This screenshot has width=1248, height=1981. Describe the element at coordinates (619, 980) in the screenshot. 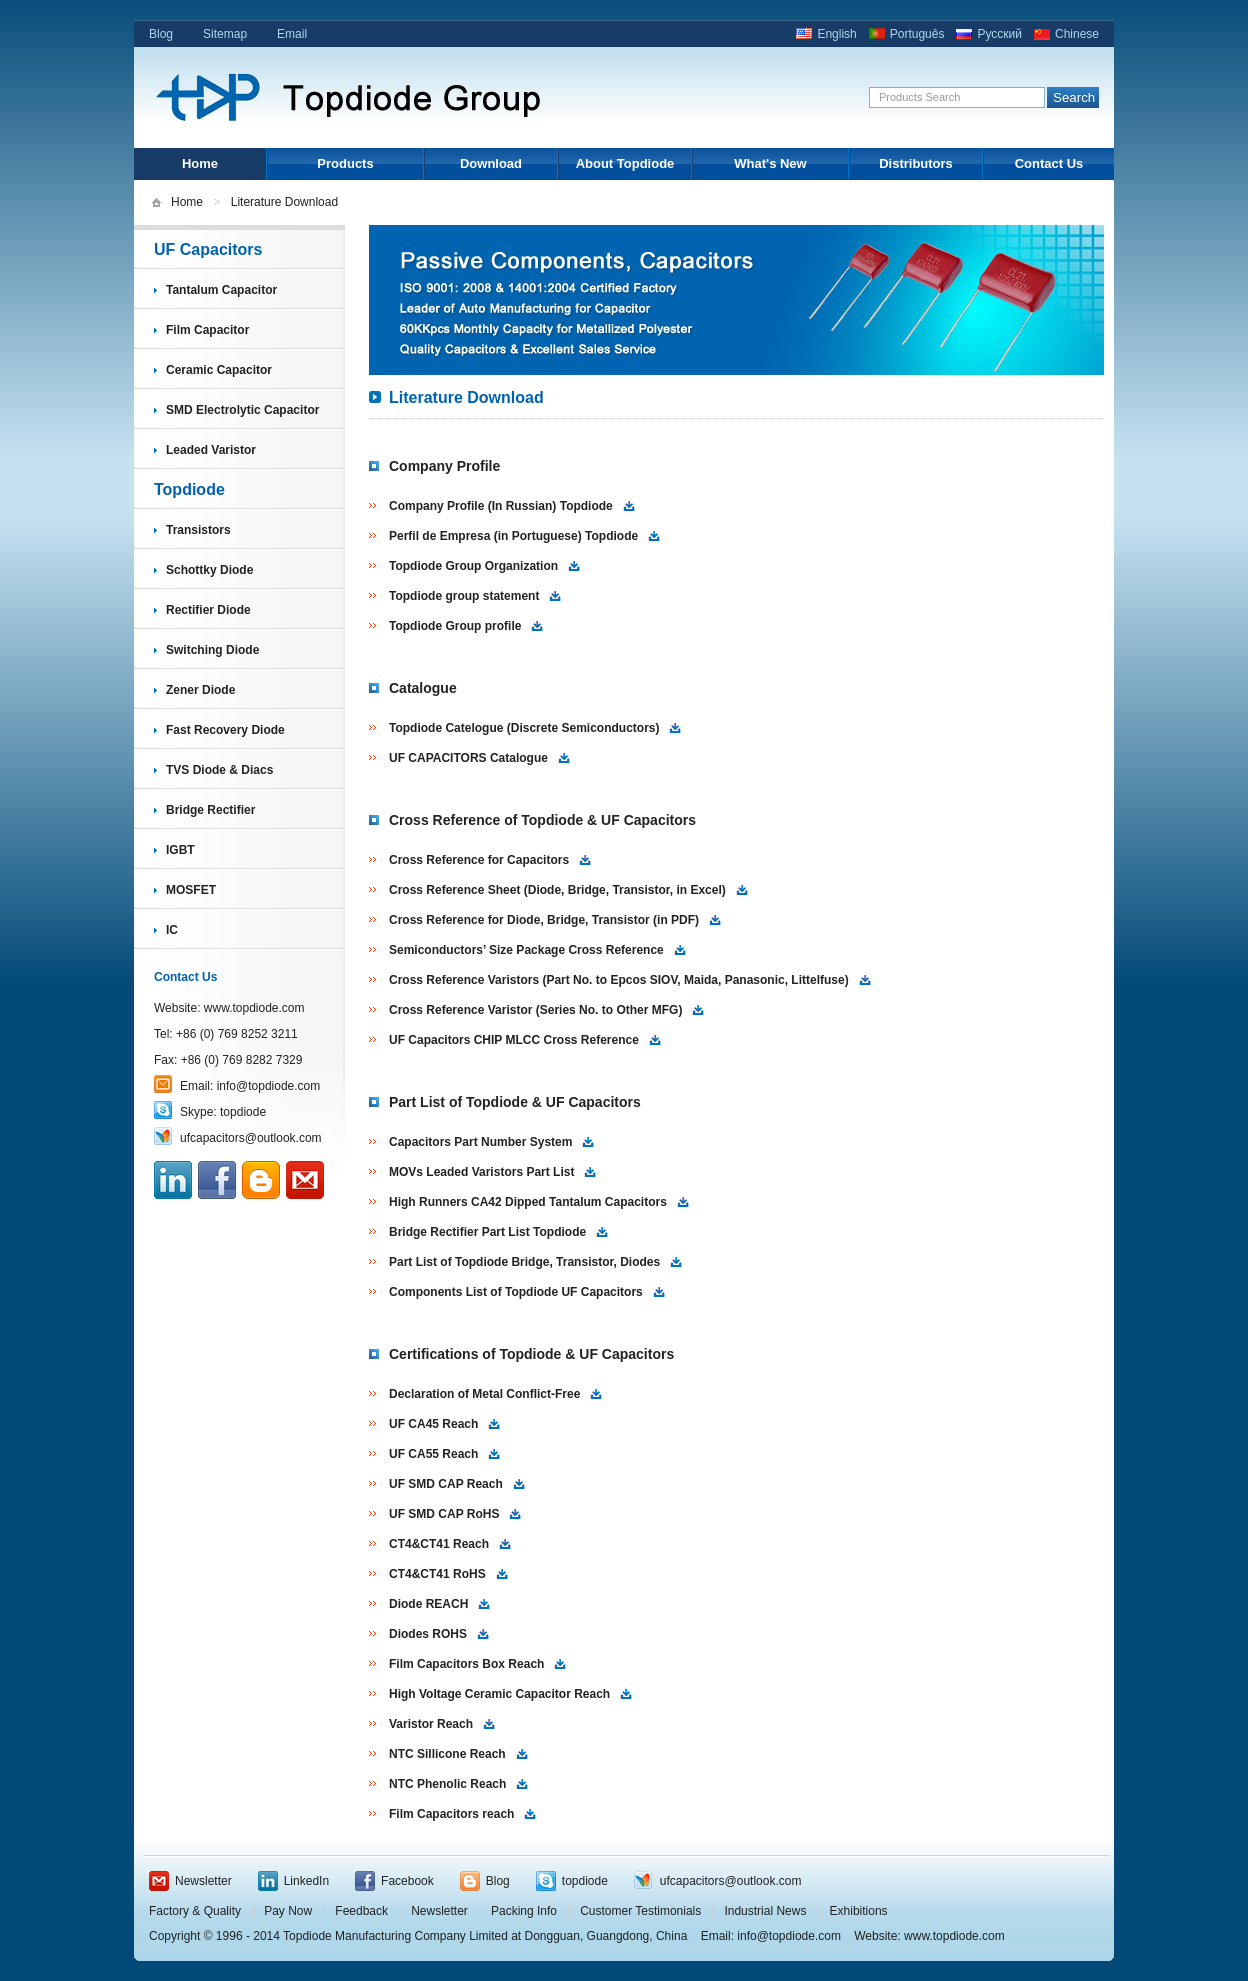

I see `Cross Reference Varistors (Part No. to Epcos SIOV, Maida, Panasonic, Littelfuse)` at that location.